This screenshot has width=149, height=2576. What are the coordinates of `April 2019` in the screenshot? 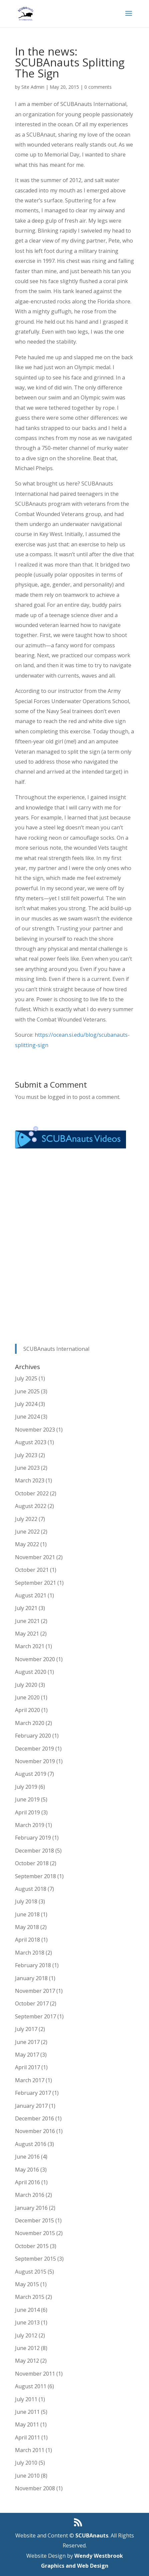 It's located at (27, 1812).